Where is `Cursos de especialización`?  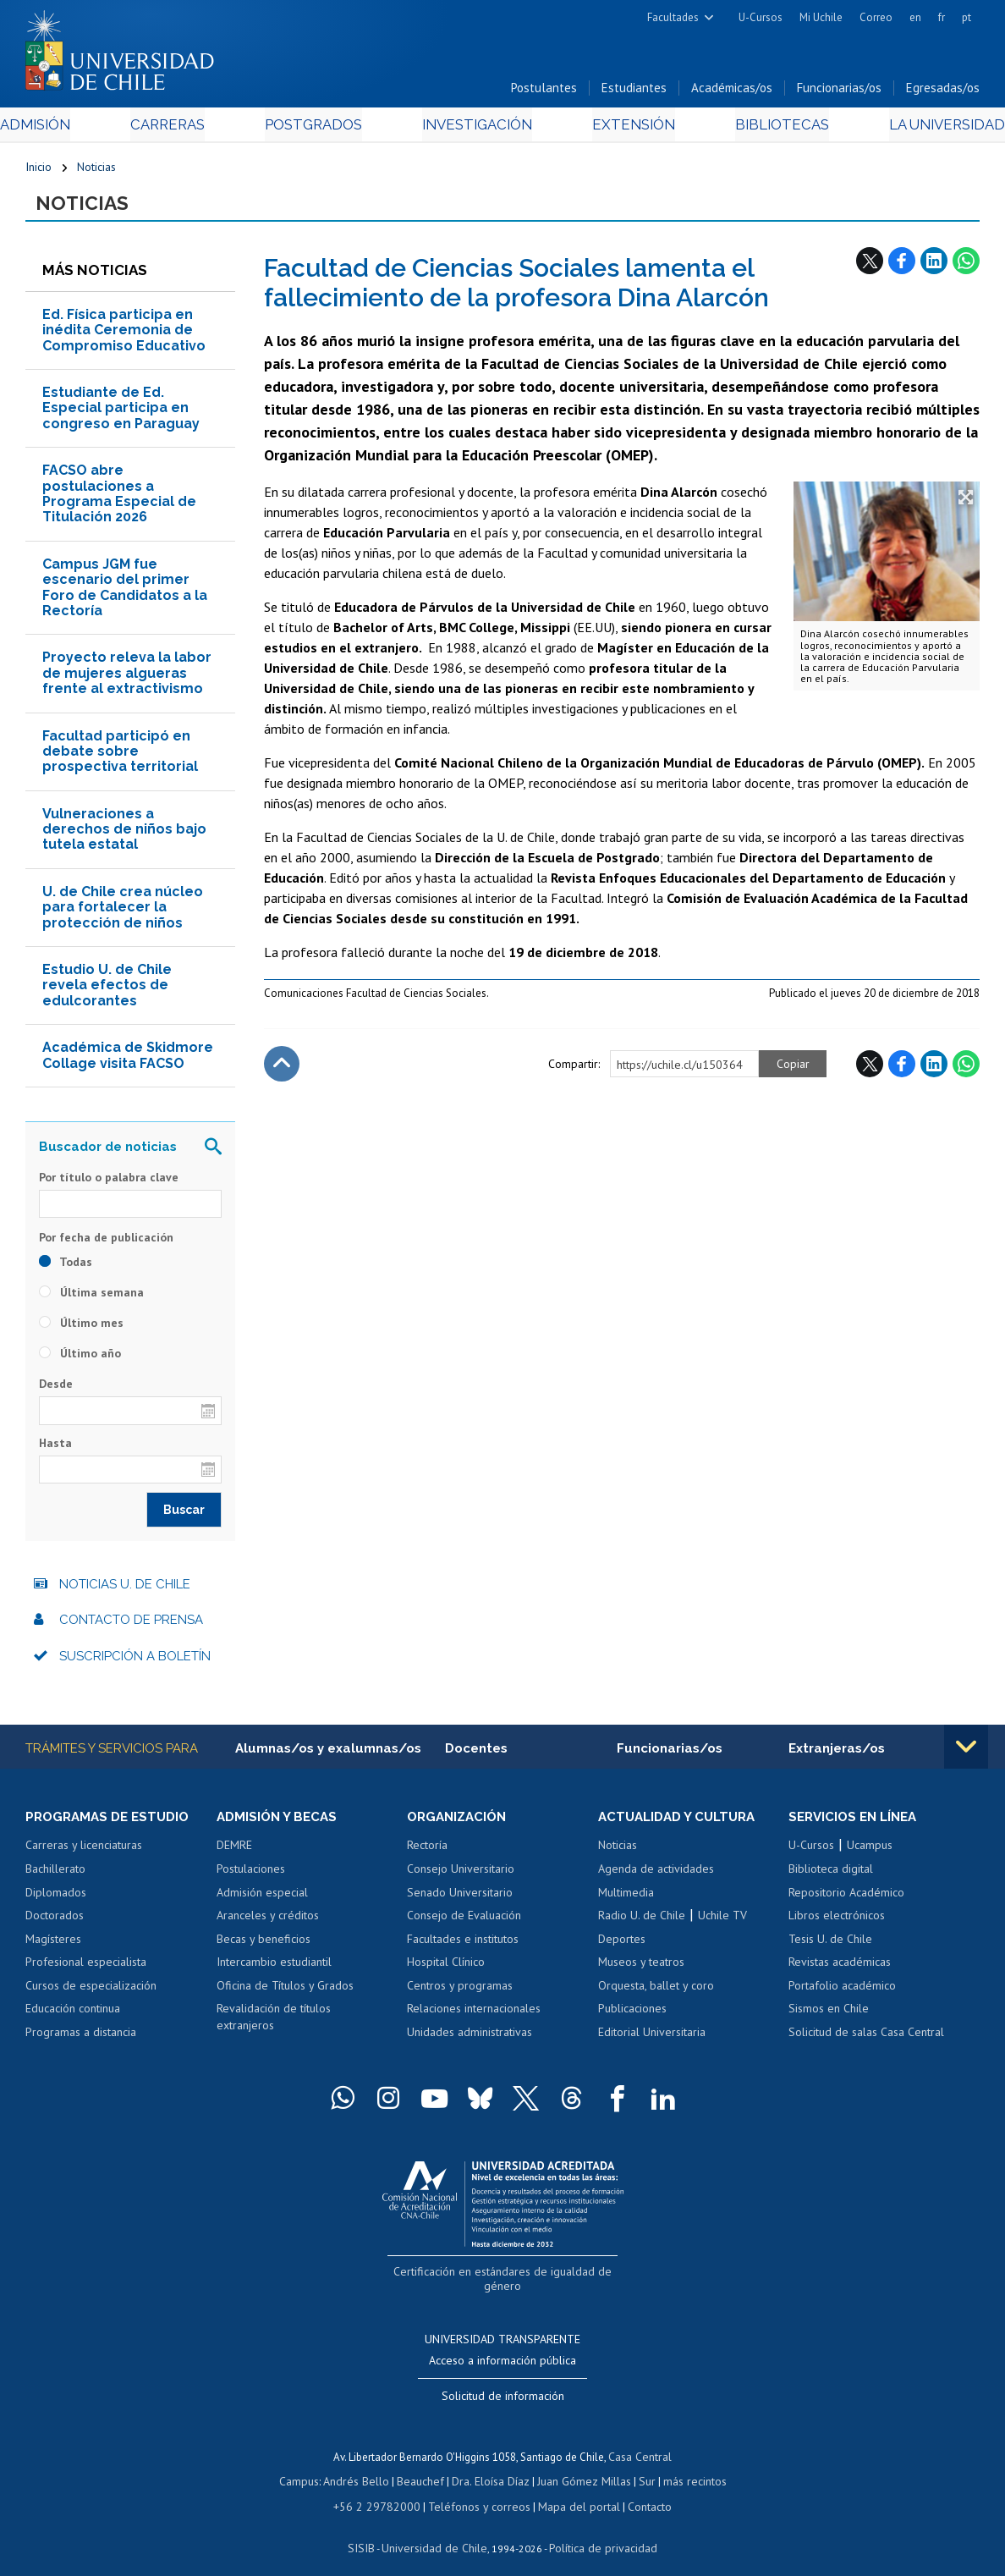
Cursos de especialización is located at coordinates (91, 1992).